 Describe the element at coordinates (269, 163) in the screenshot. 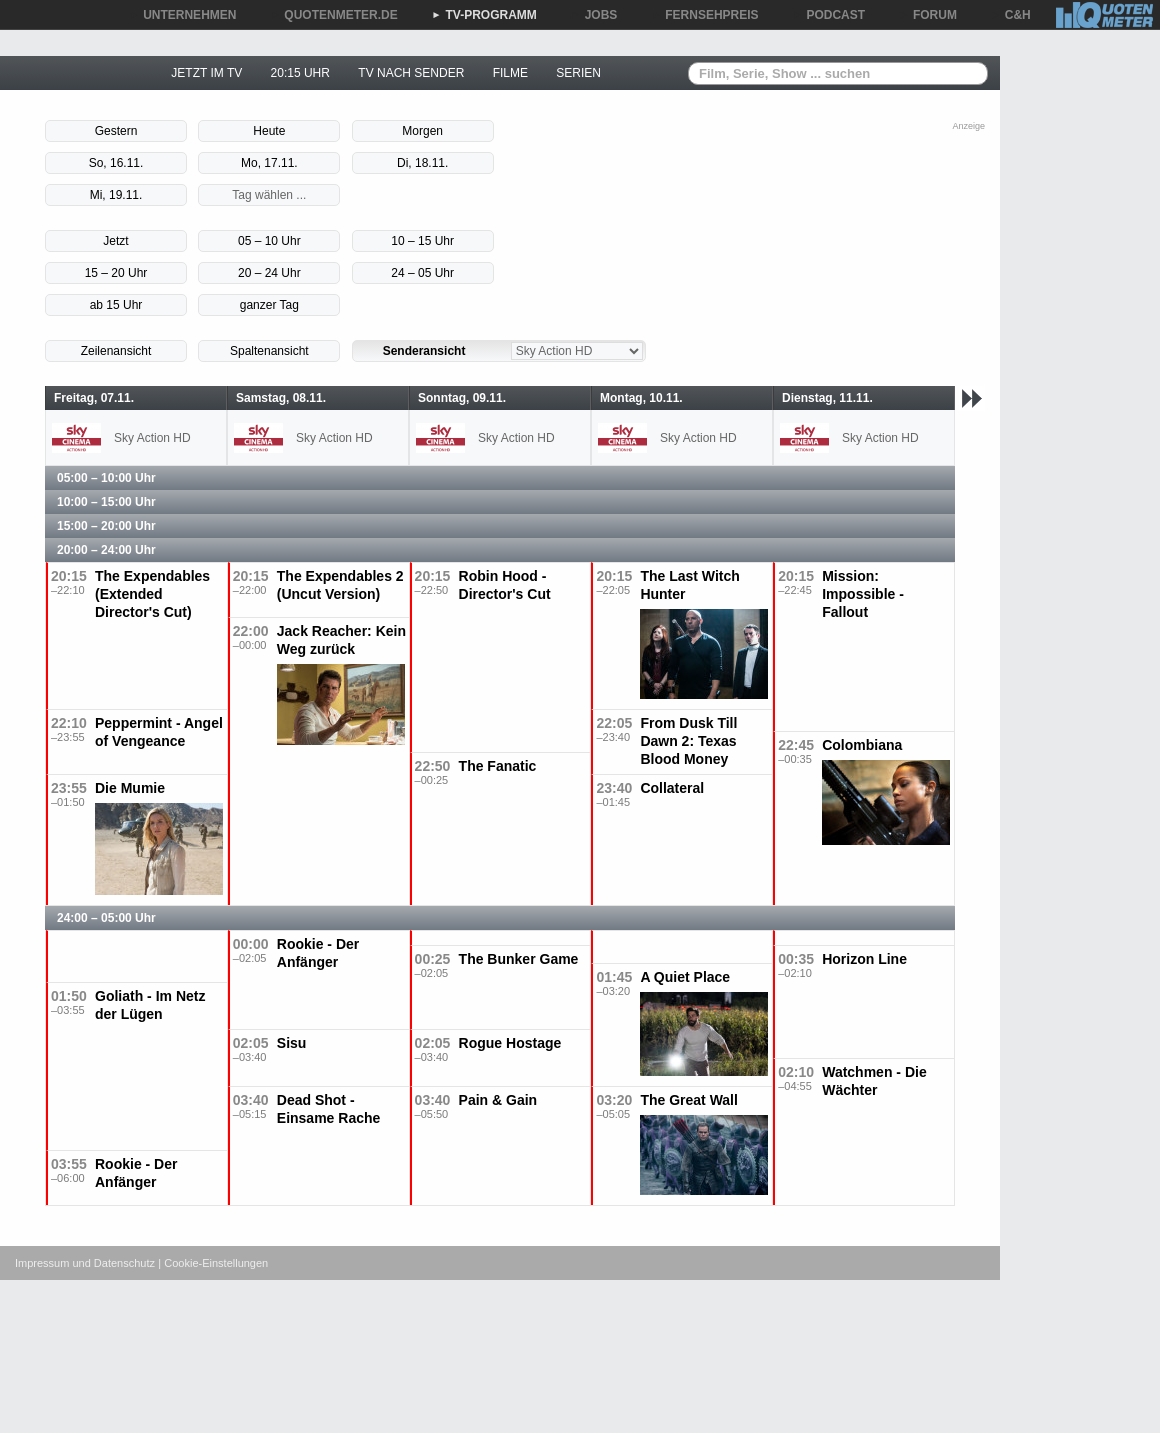

I see `Mo, 17.11.` at that location.